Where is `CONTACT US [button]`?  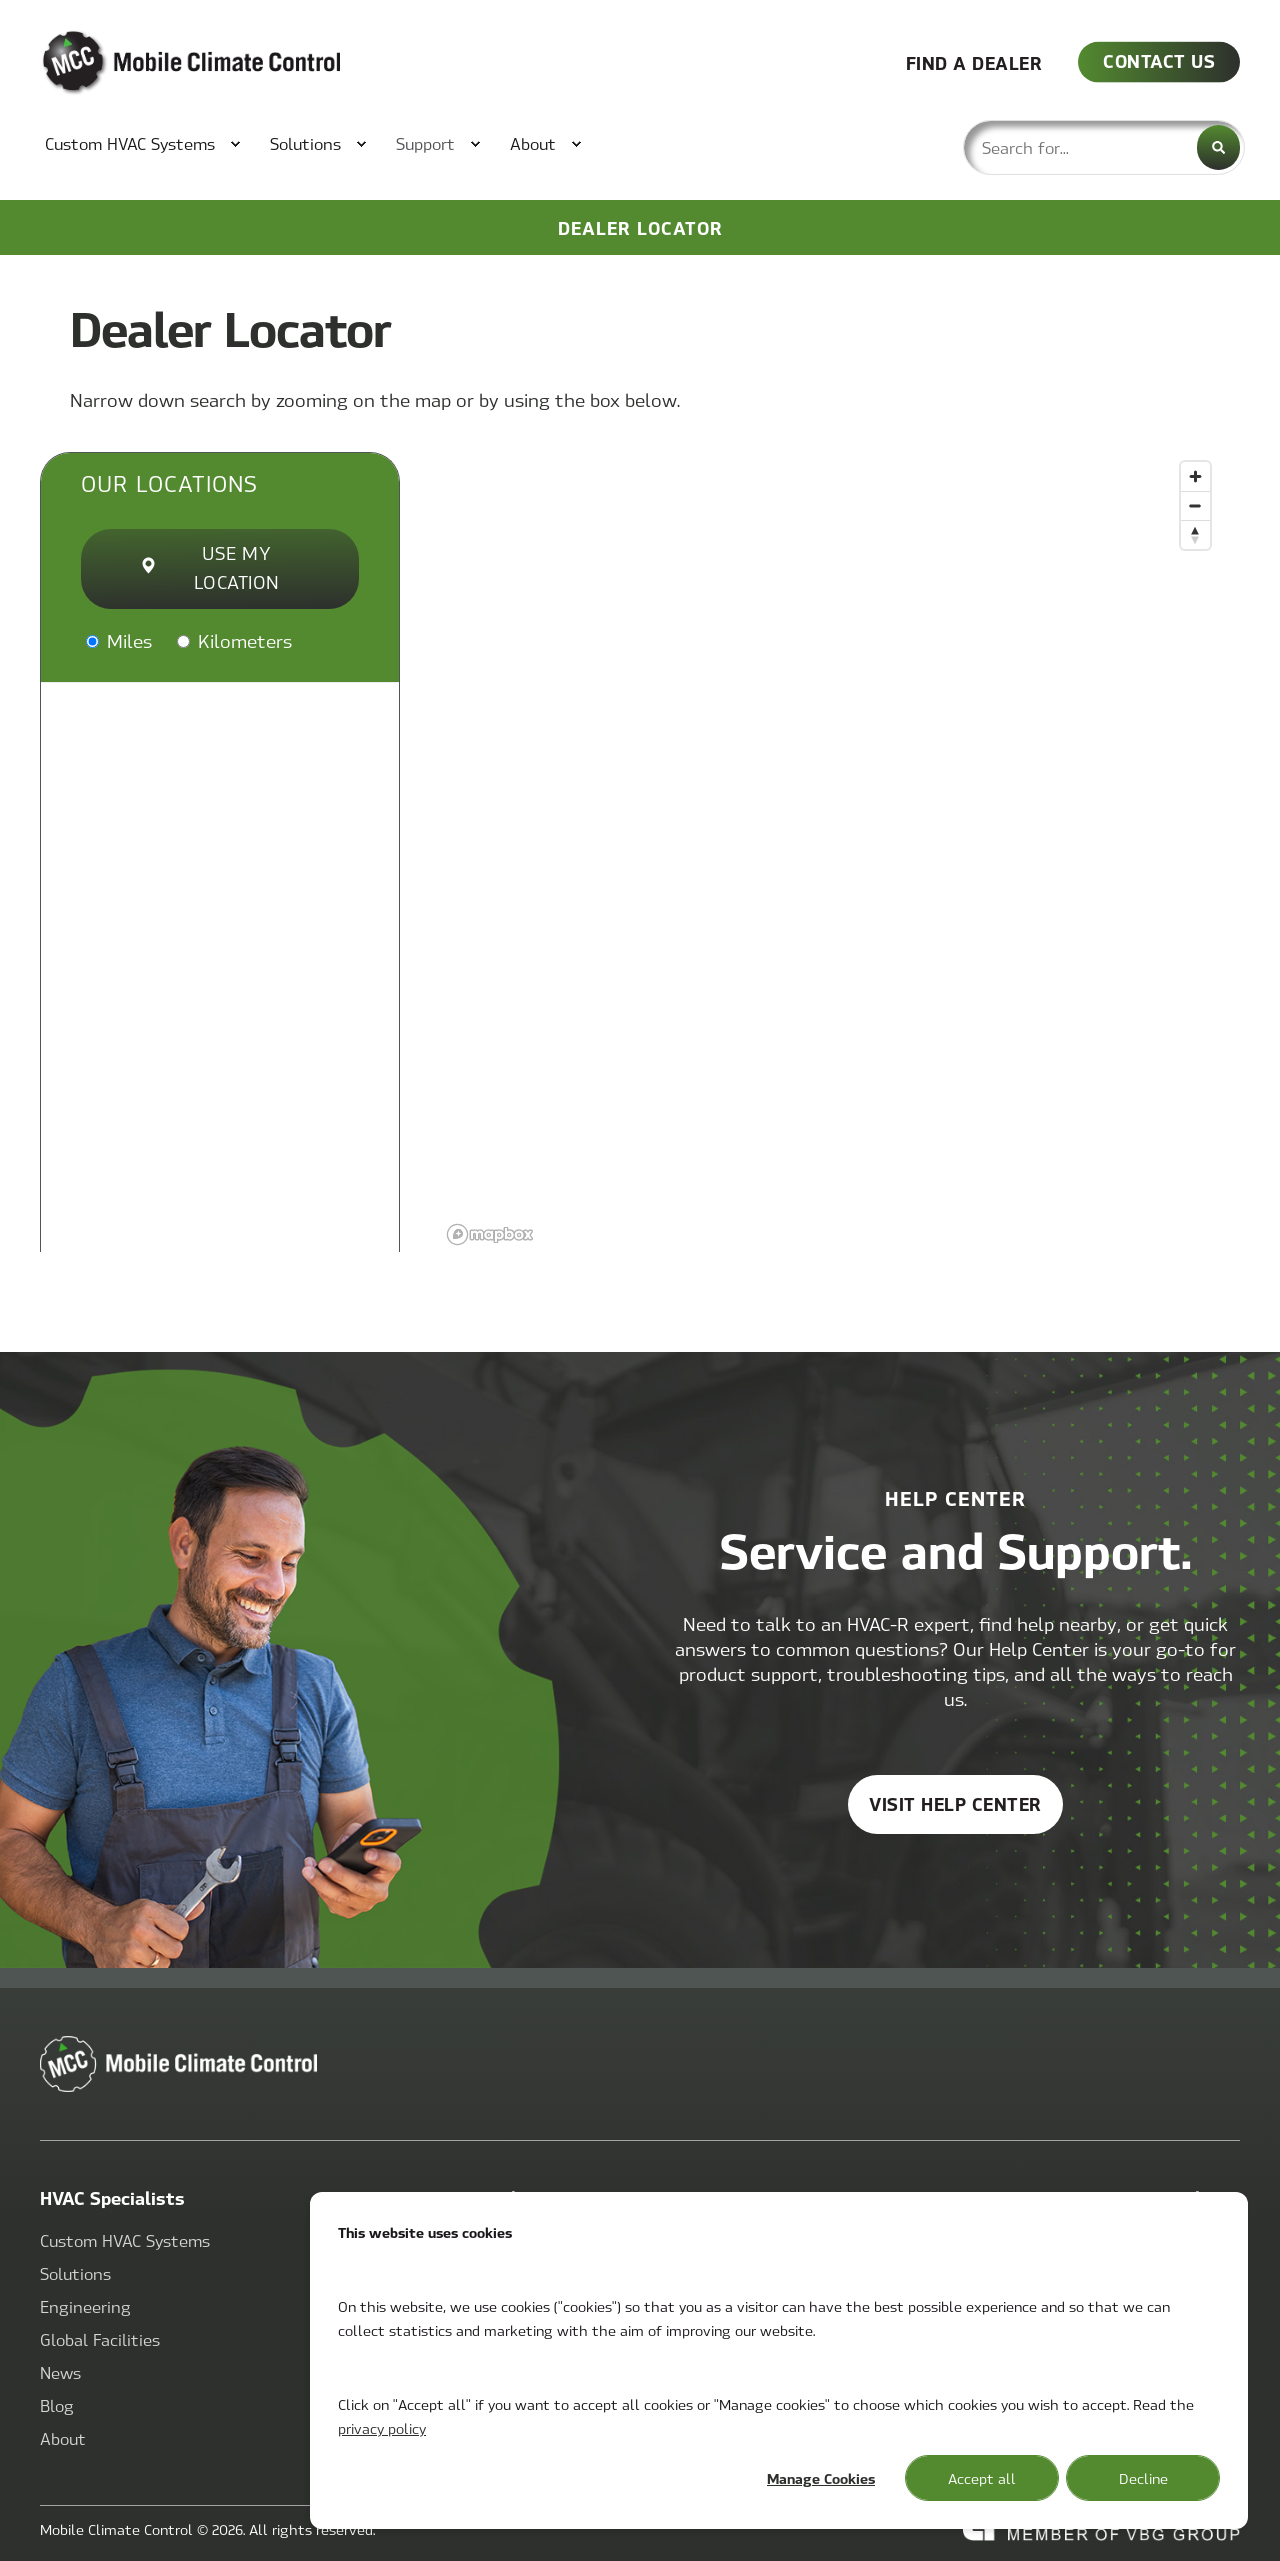 CONTACT US [button] is located at coordinates (1159, 60).